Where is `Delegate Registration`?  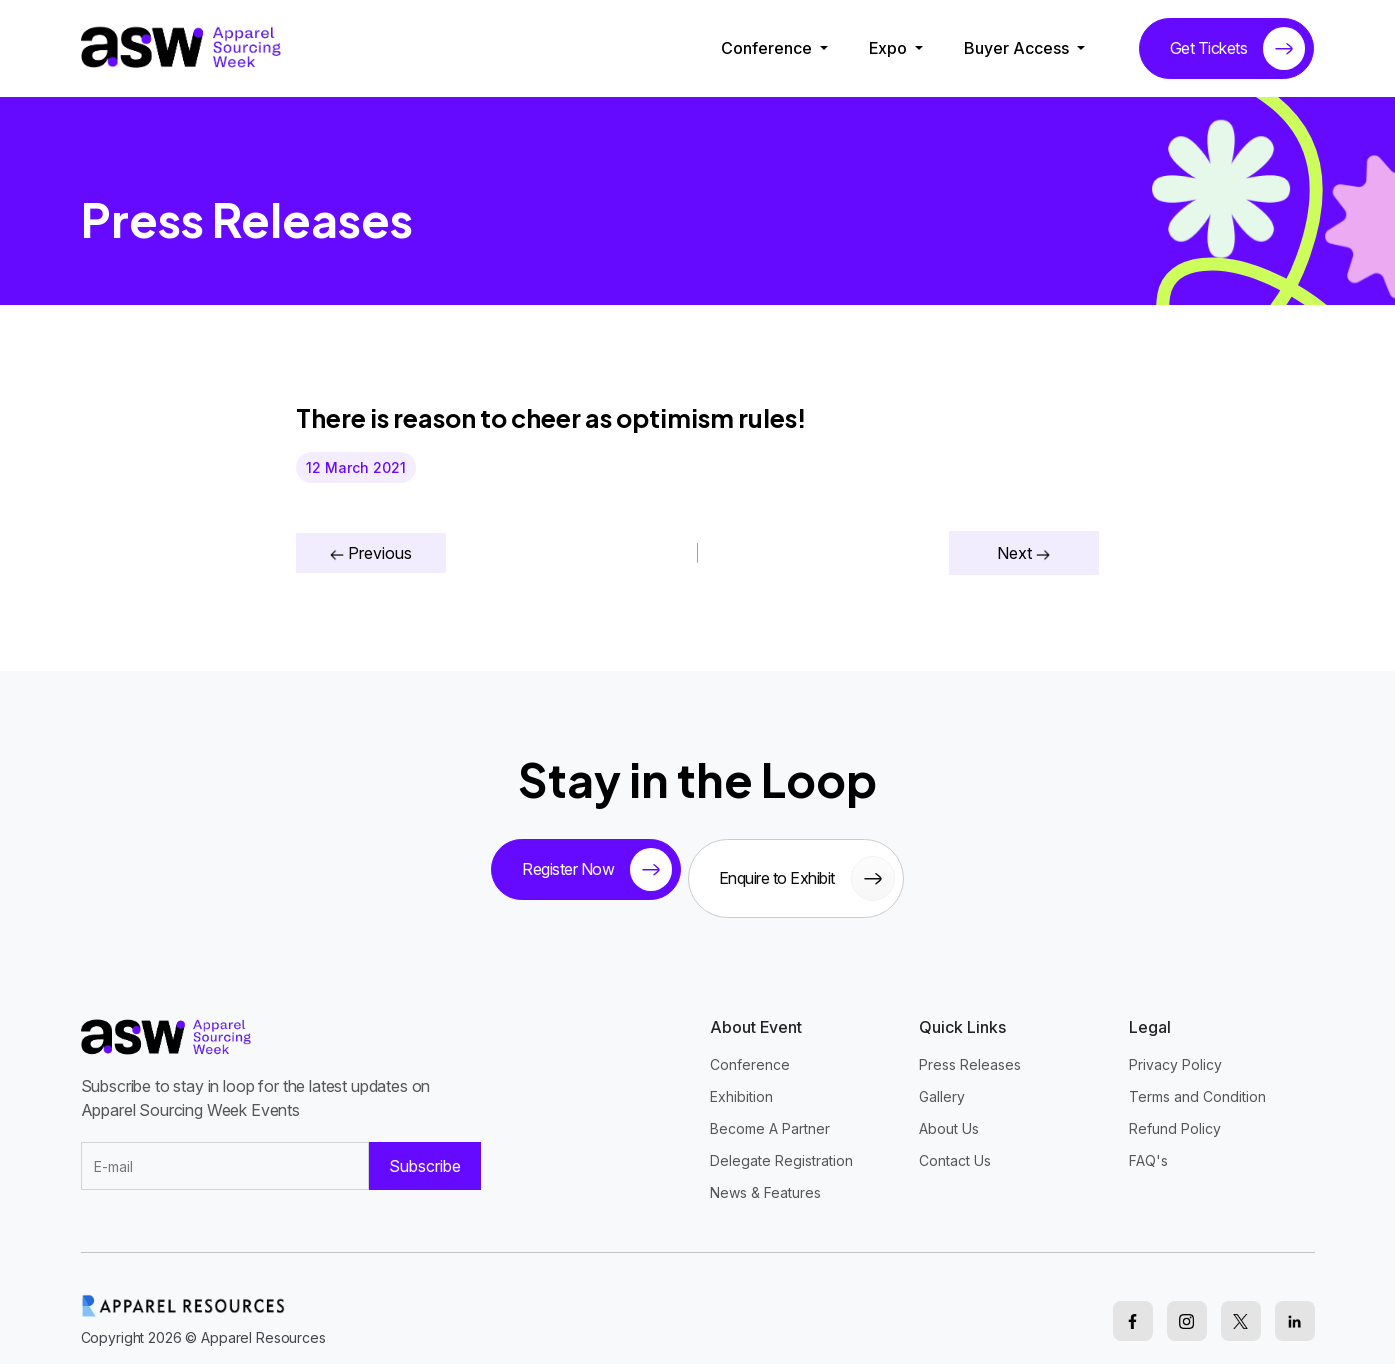
Delegate Registration is located at coordinates (781, 1144).